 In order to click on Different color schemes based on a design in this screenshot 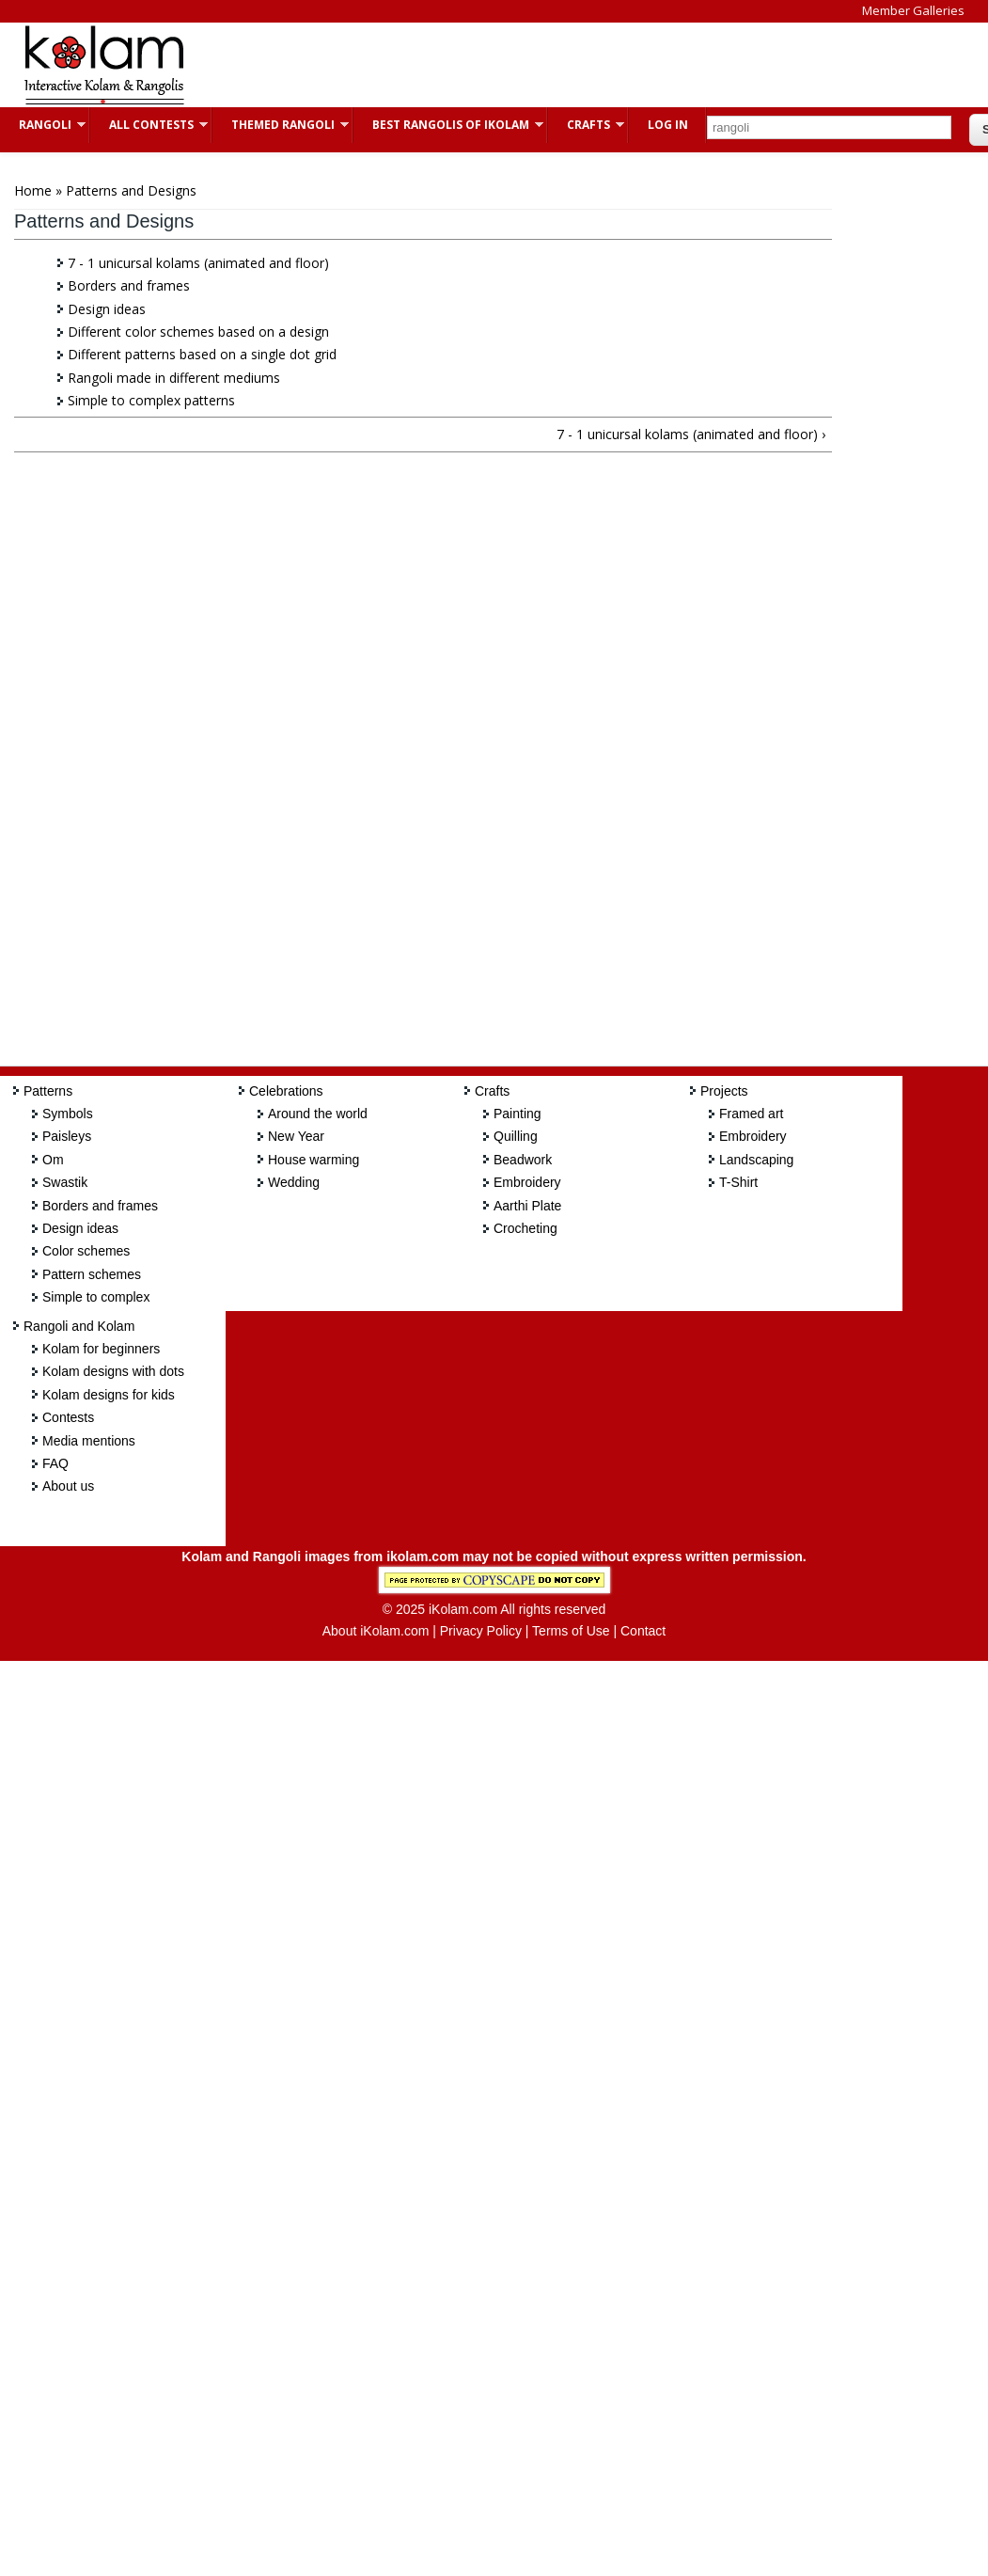, I will do `click(198, 331)`.